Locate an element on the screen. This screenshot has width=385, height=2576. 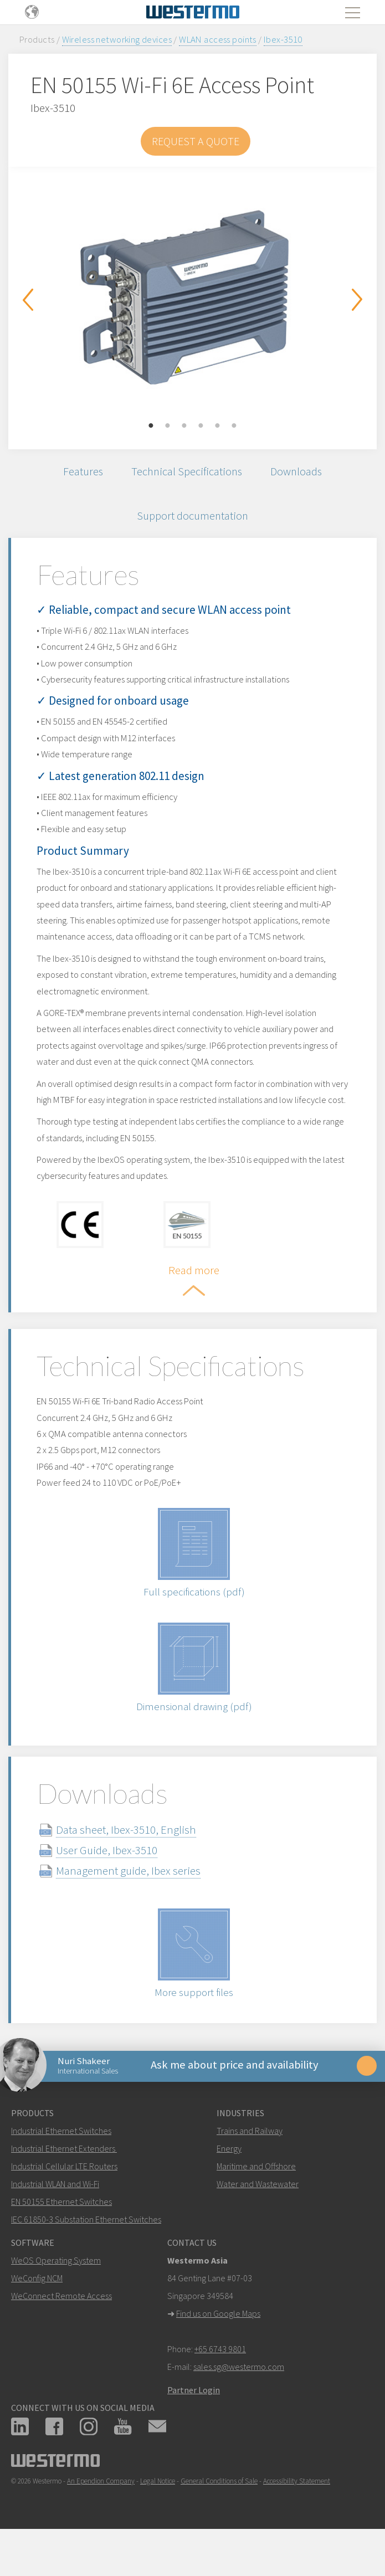
3 [button] is located at coordinates (184, 426).